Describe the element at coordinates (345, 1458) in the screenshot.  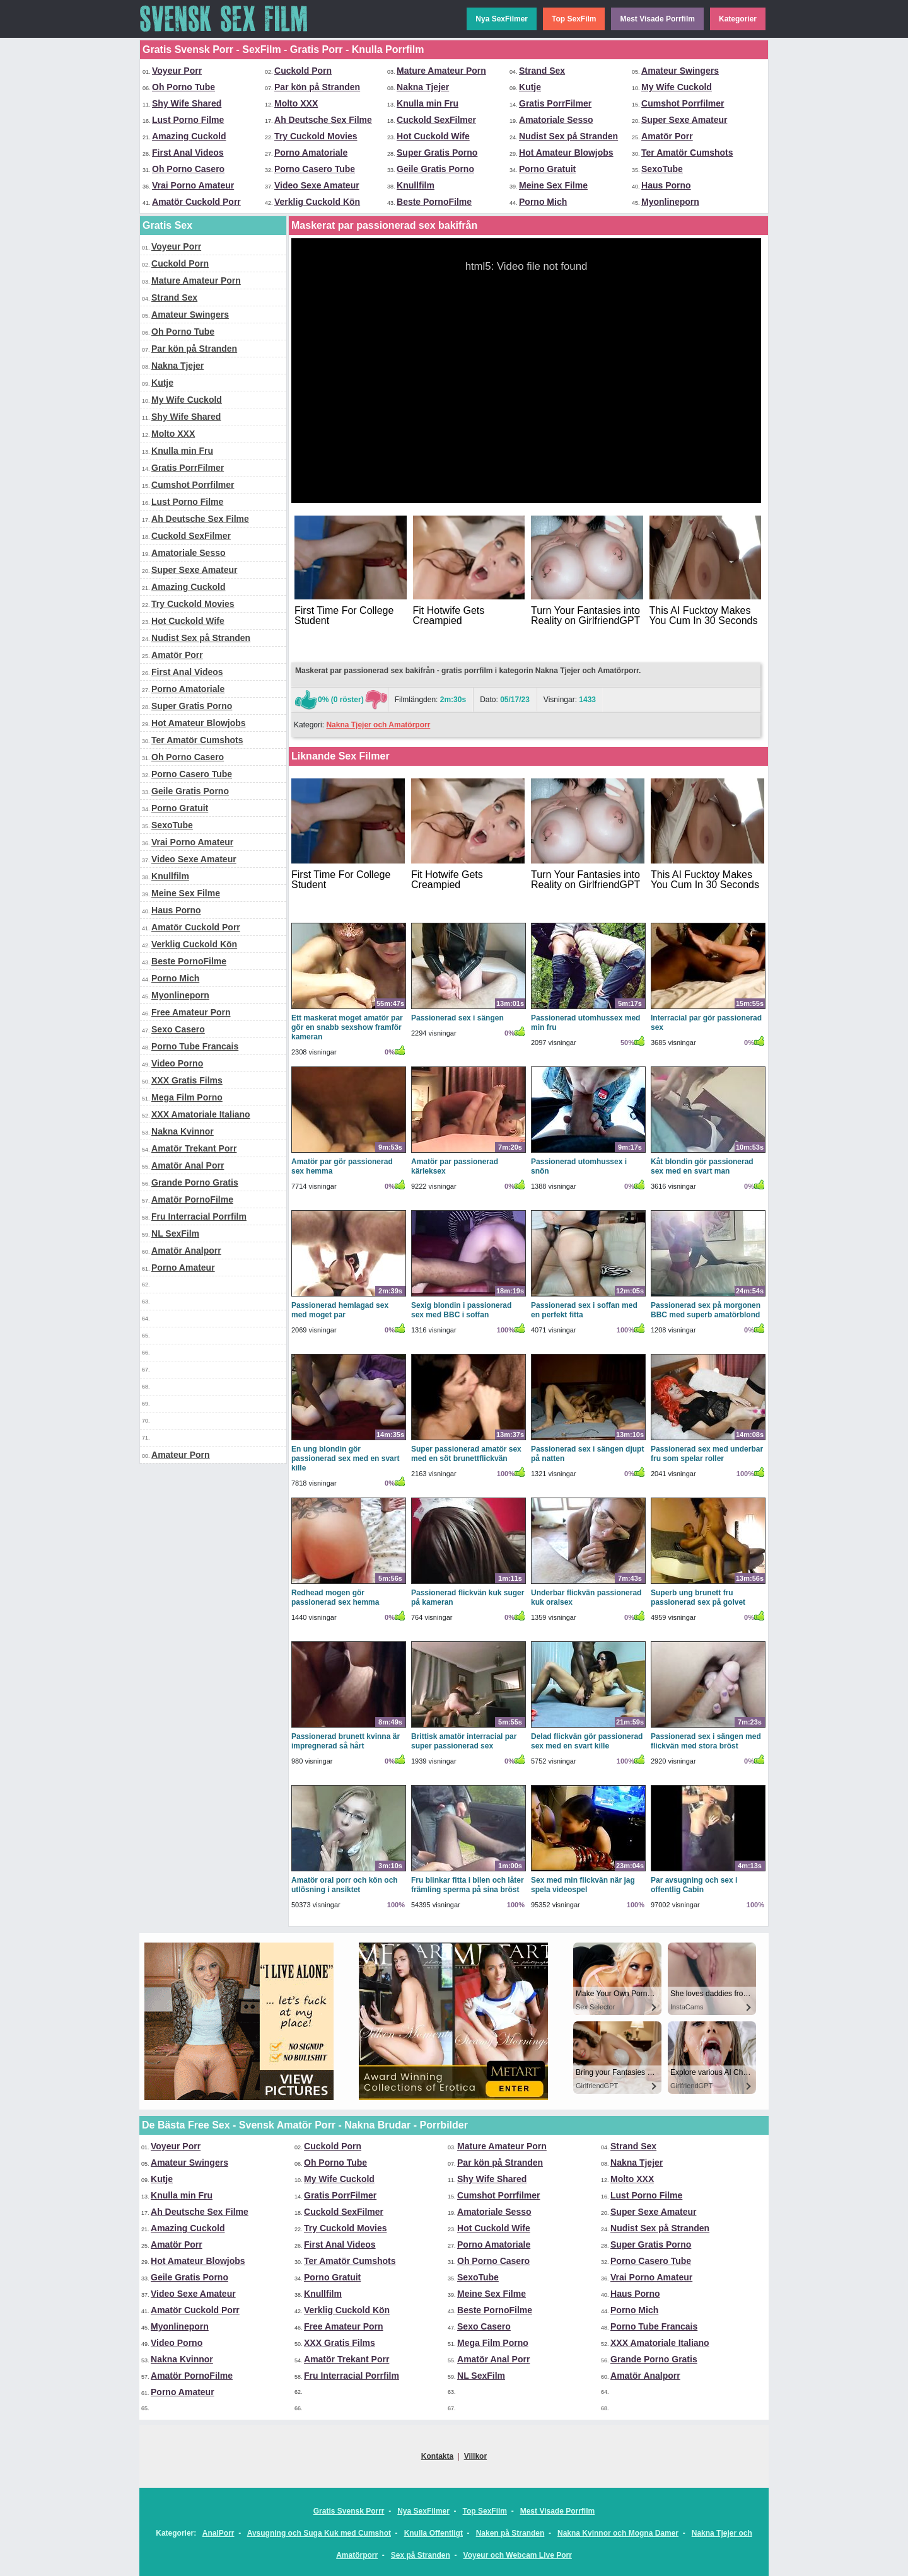
I see `En ung blondin gör passionerad sex med en svart kille` at that location.